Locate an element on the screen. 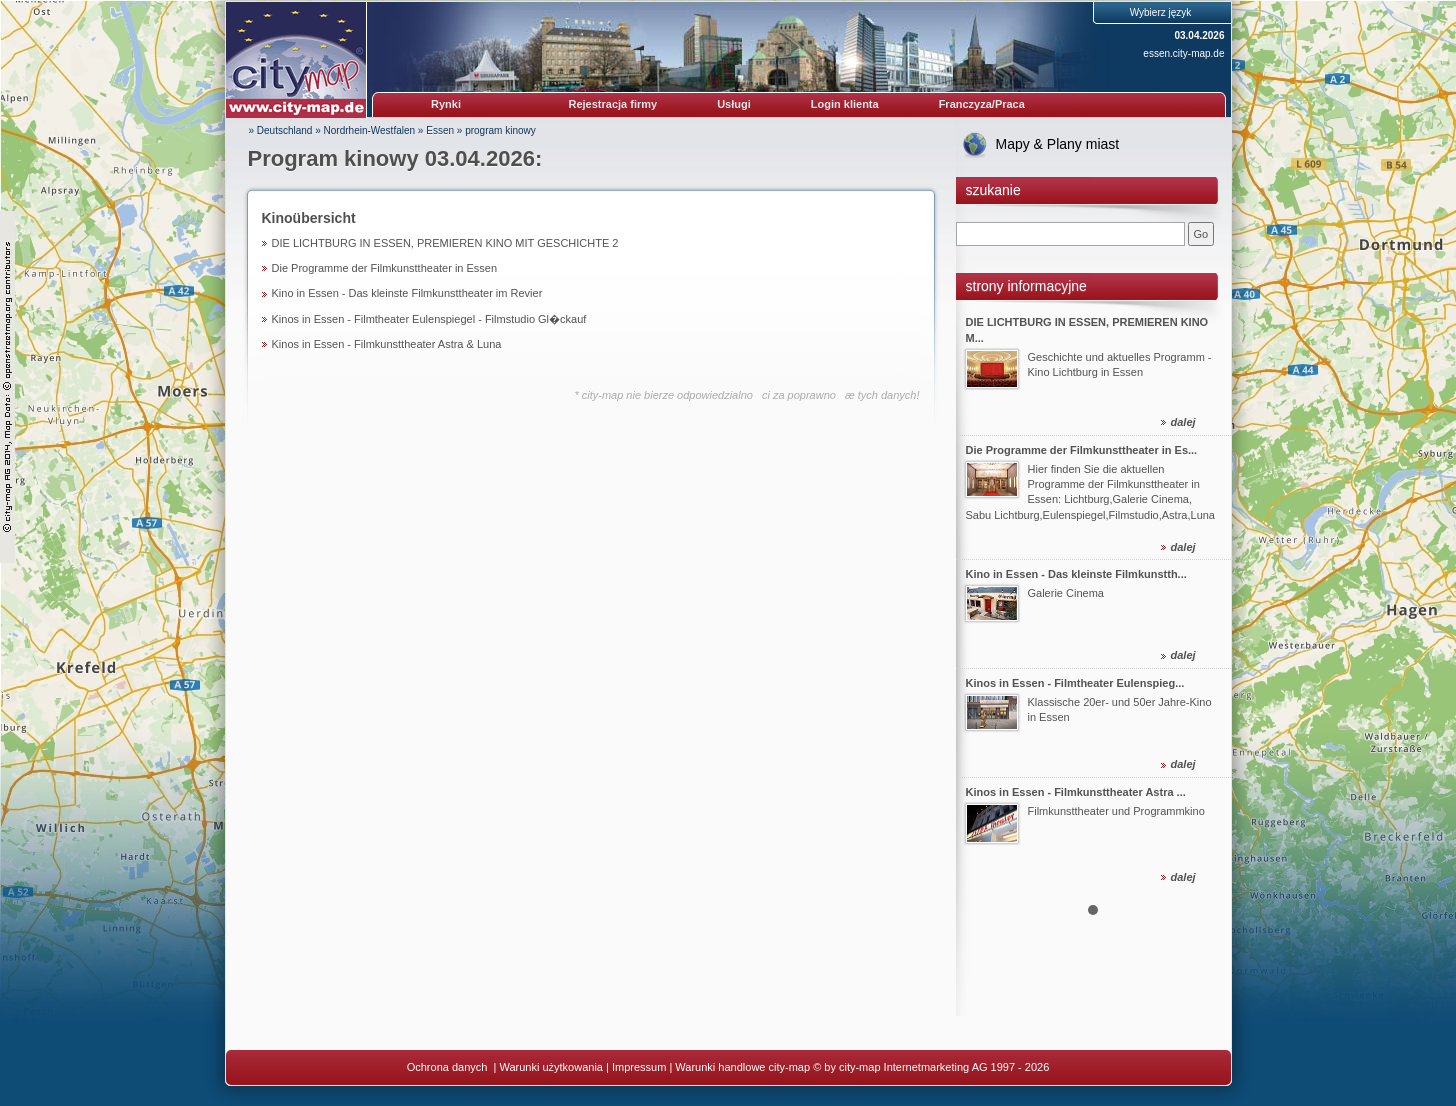 The height and width of the screenshot is (1106, 1456). program kinowy is located at coordinates (500, 130).